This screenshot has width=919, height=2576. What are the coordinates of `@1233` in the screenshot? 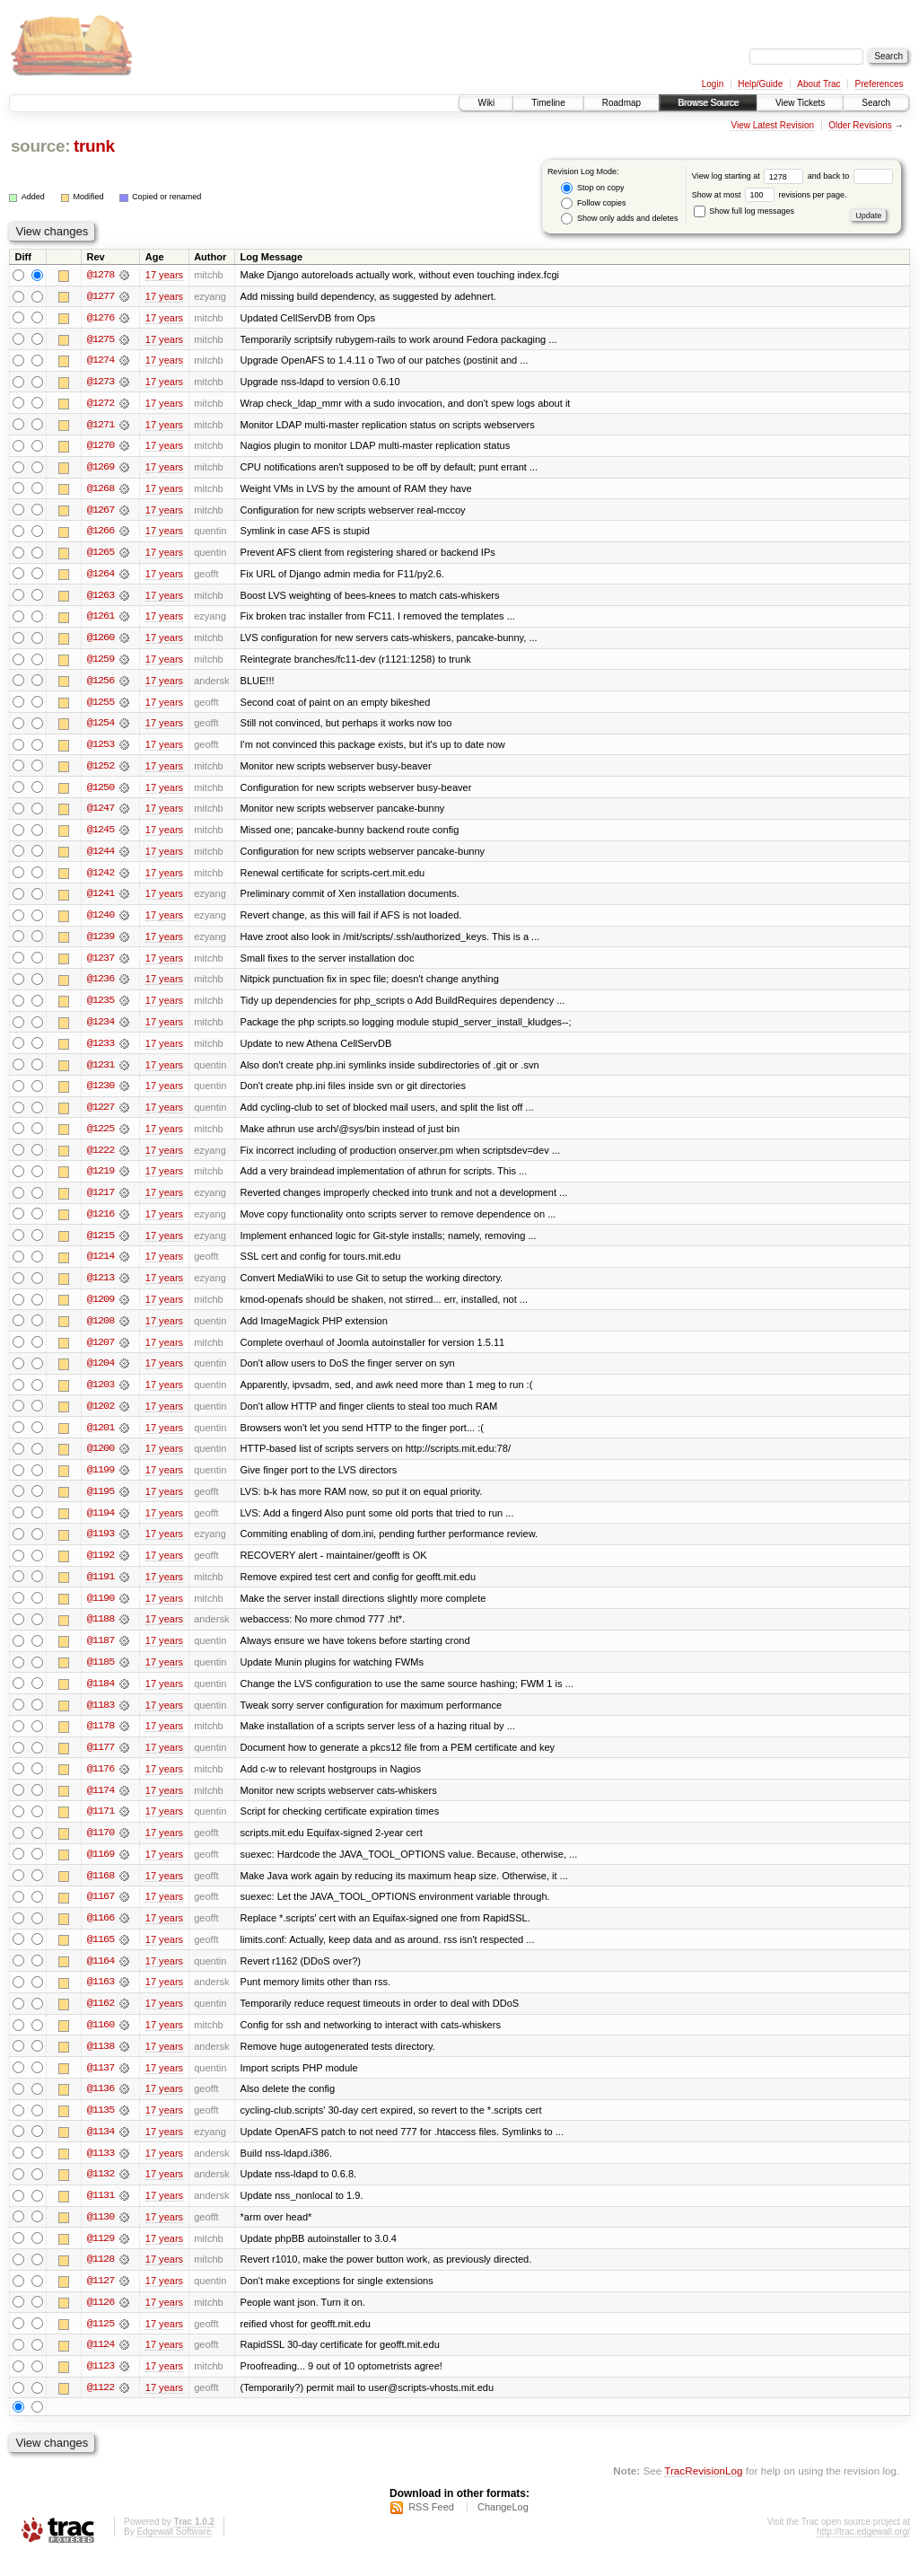 It's located at (100, 1050).